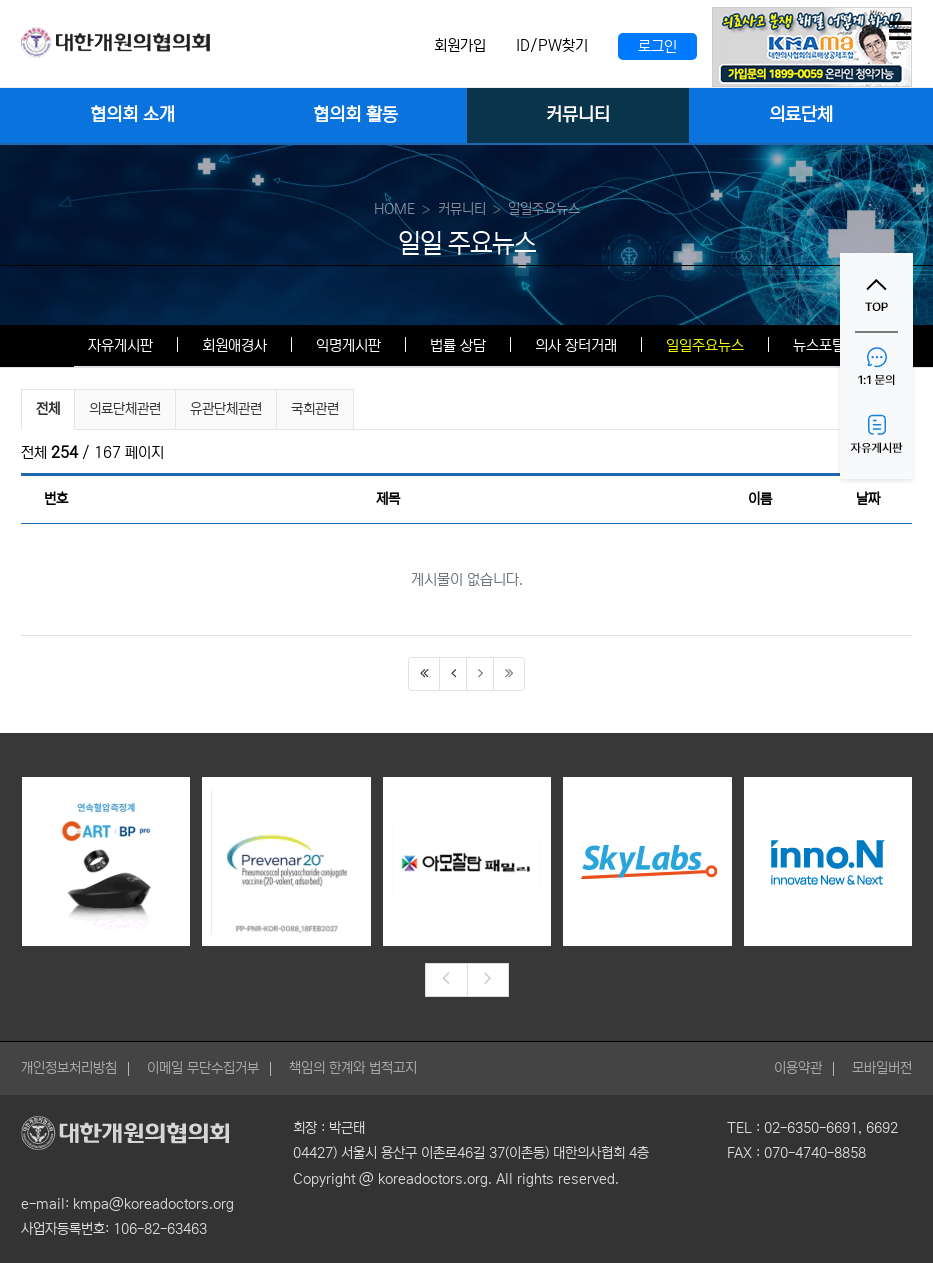  I want to click on 전체, so click(48, 409).